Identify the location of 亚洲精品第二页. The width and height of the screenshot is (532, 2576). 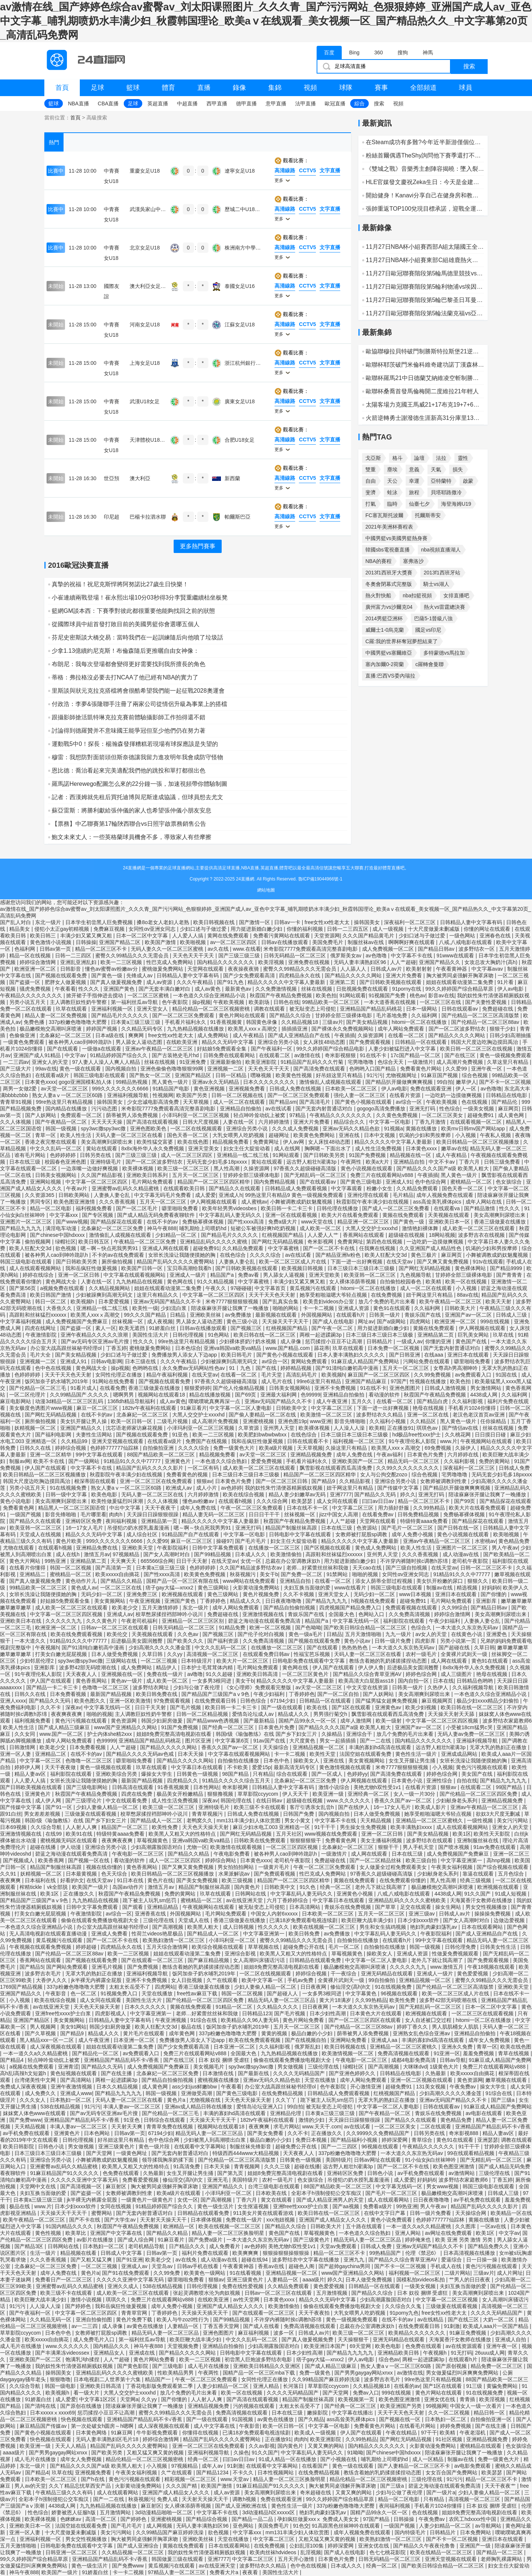
(436, 1335).